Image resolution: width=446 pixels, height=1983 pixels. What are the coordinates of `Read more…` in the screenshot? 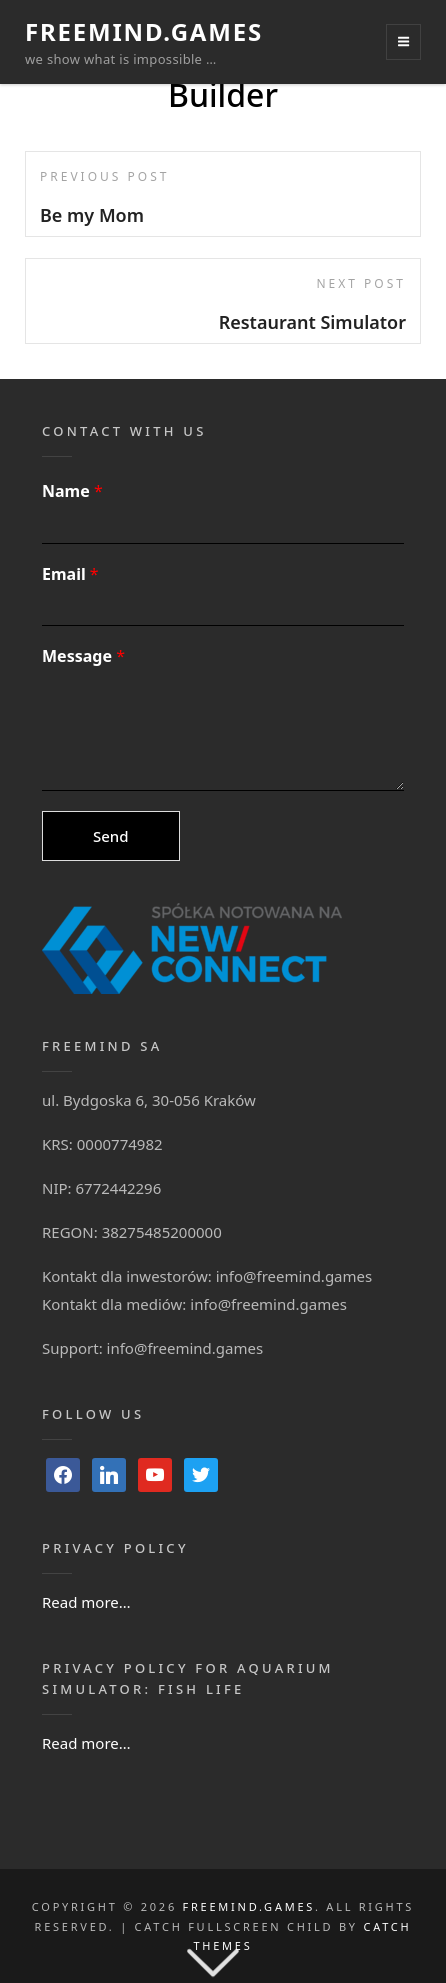 It's located at (86, 1602).